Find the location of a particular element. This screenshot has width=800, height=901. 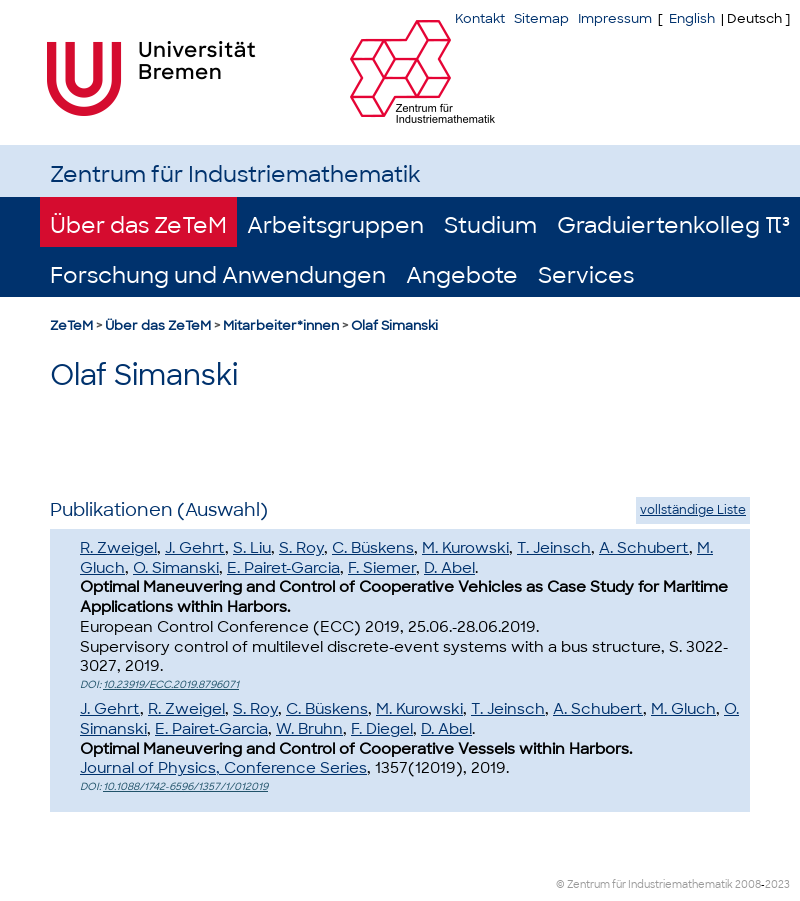

Mitarbeiter*innen is located at coordinates (281, 325).